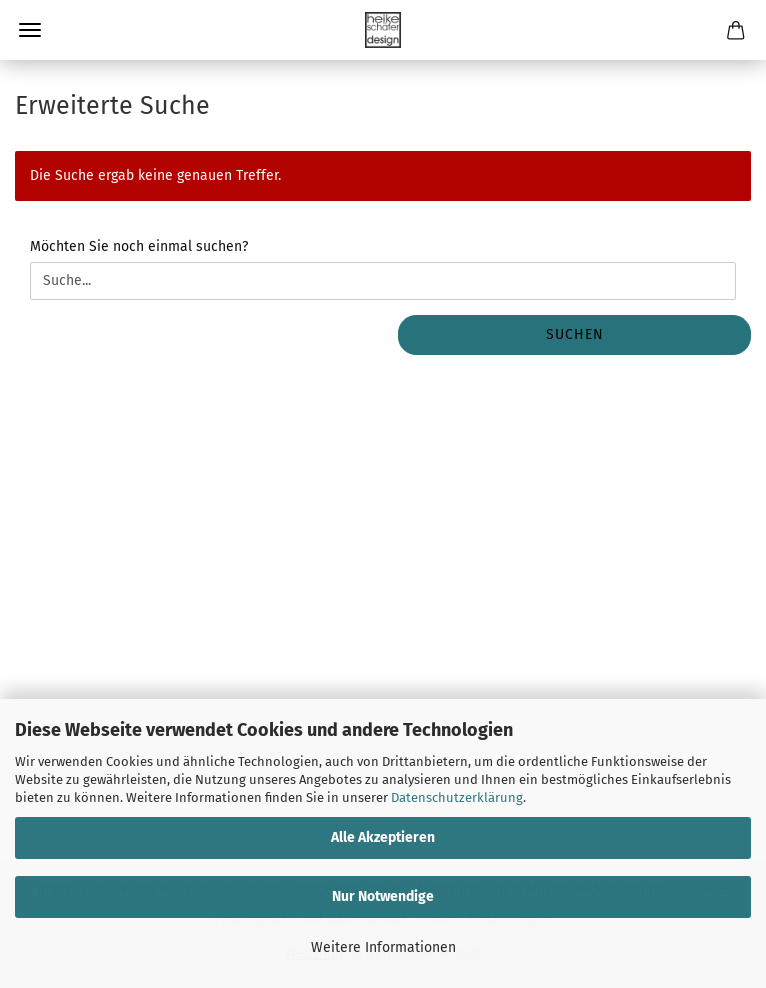 This screenshot has height=988, width=766. I want to click on Menü [Warenkorb schließen], so click(30, 30).